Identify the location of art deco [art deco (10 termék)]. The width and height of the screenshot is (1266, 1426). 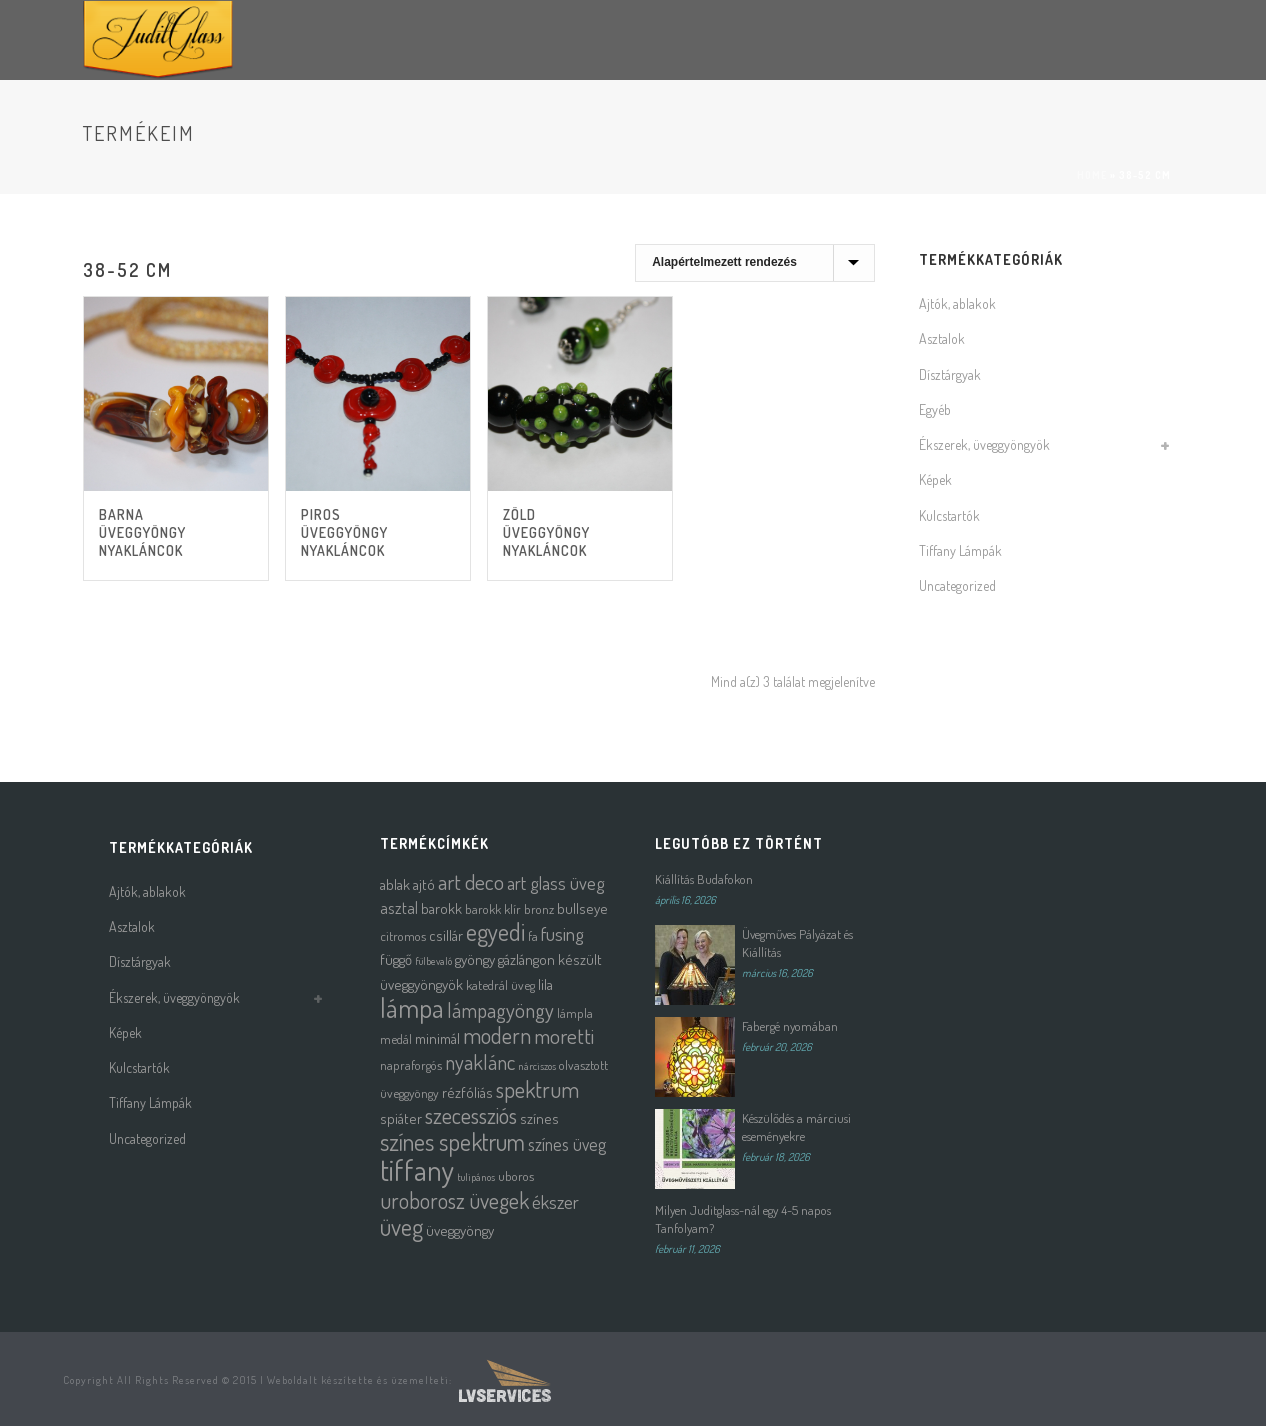
(471, 881).